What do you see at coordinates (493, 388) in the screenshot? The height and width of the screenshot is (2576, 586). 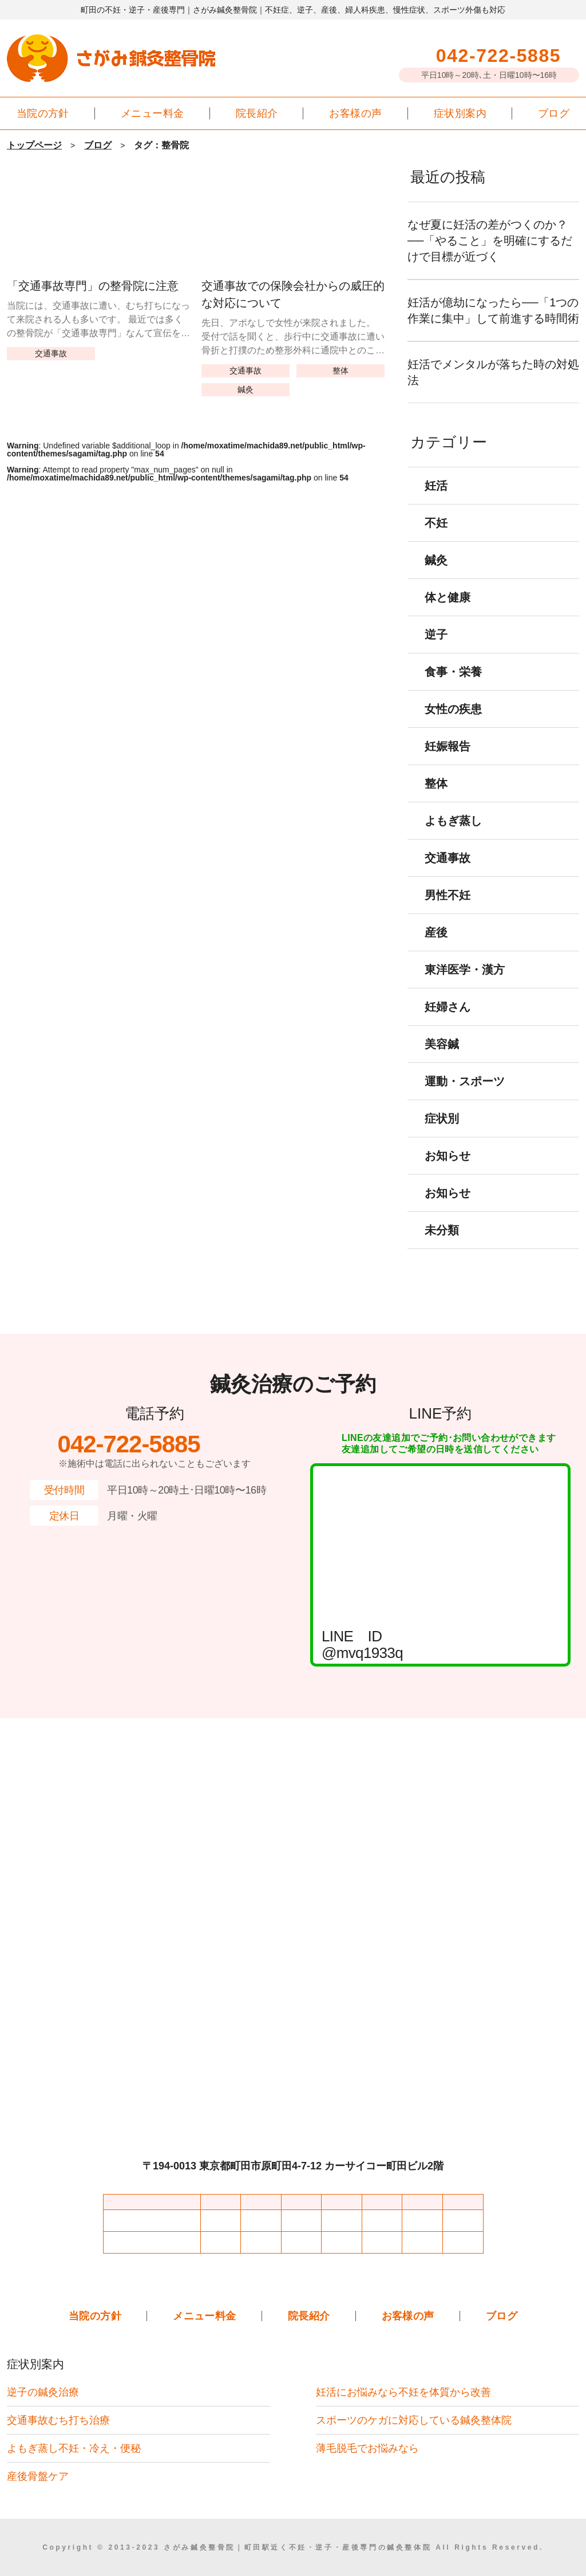 I see `妊活でメンタルが落ちた時の対処法` at bounding box center [493, 388].